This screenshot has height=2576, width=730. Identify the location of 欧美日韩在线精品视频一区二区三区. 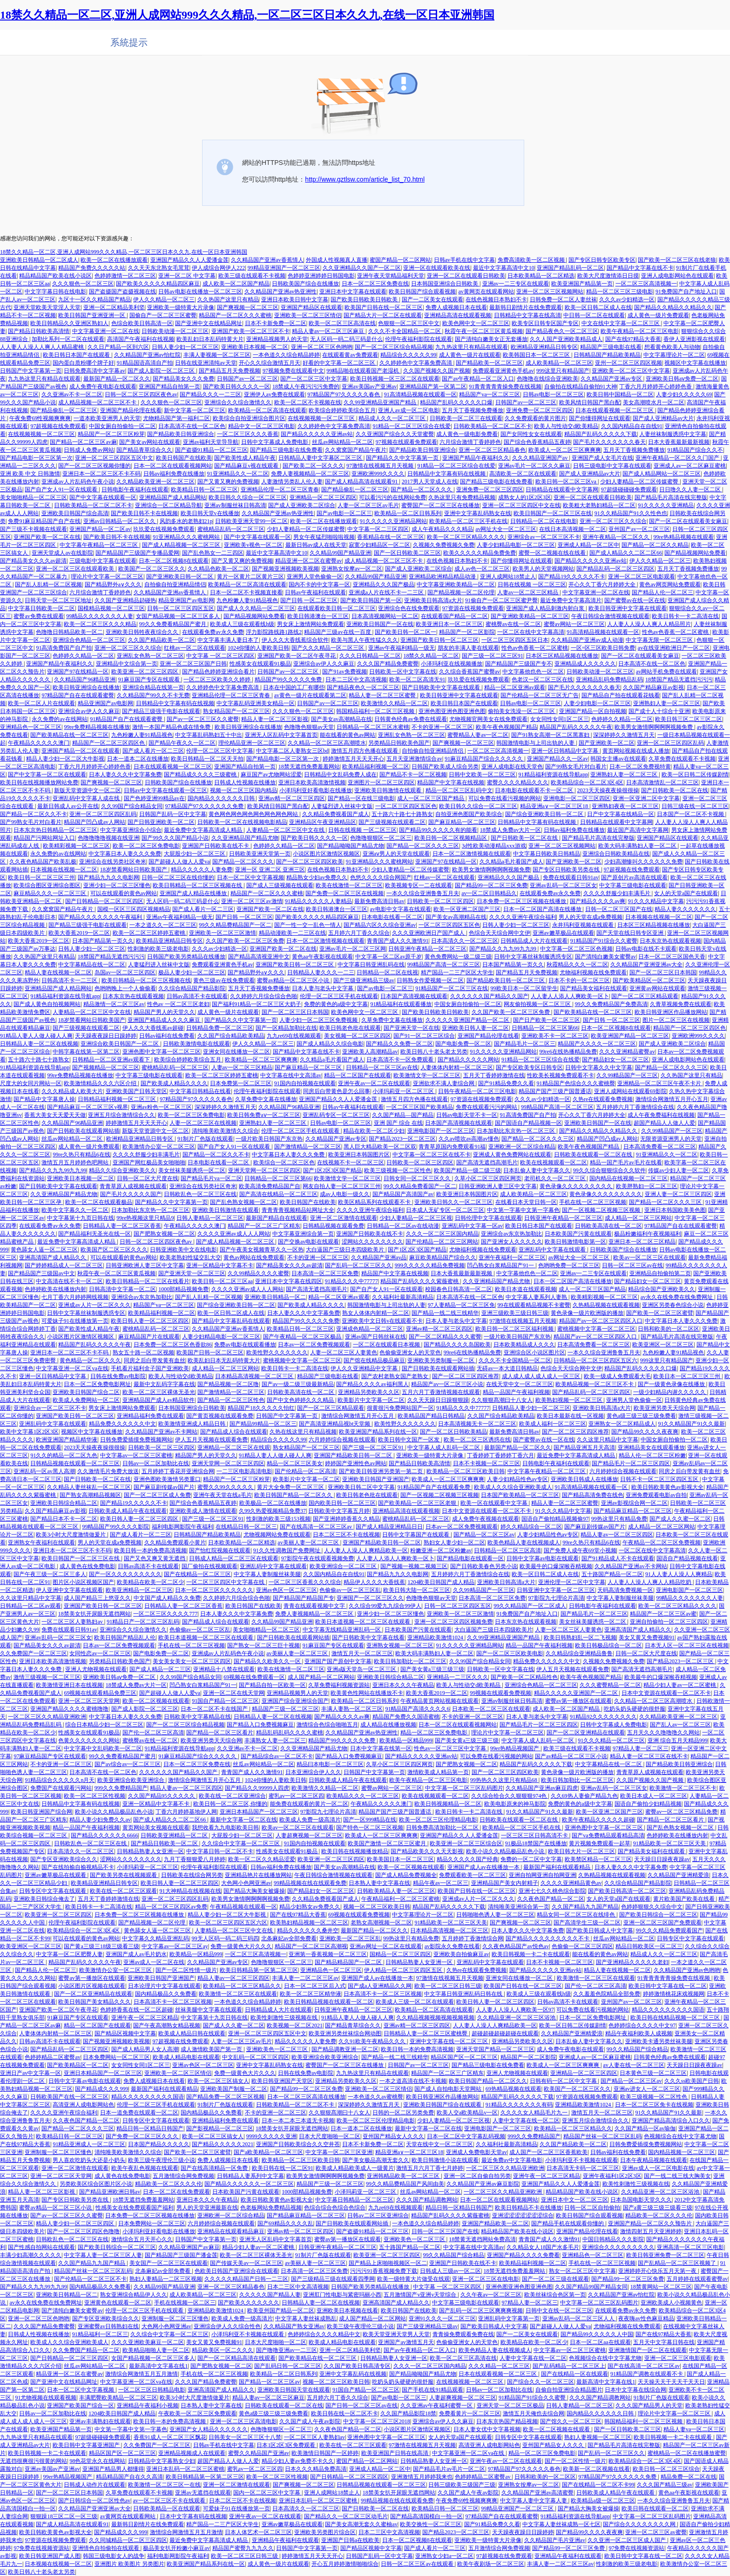
(675, 2017).